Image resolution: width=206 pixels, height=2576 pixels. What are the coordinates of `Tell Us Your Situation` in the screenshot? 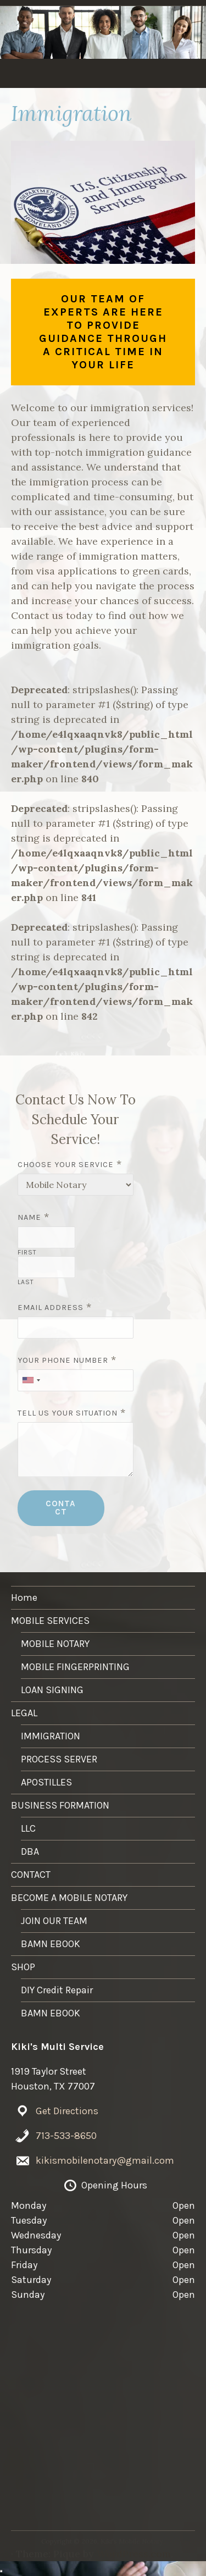 It's located at (68, 1413).